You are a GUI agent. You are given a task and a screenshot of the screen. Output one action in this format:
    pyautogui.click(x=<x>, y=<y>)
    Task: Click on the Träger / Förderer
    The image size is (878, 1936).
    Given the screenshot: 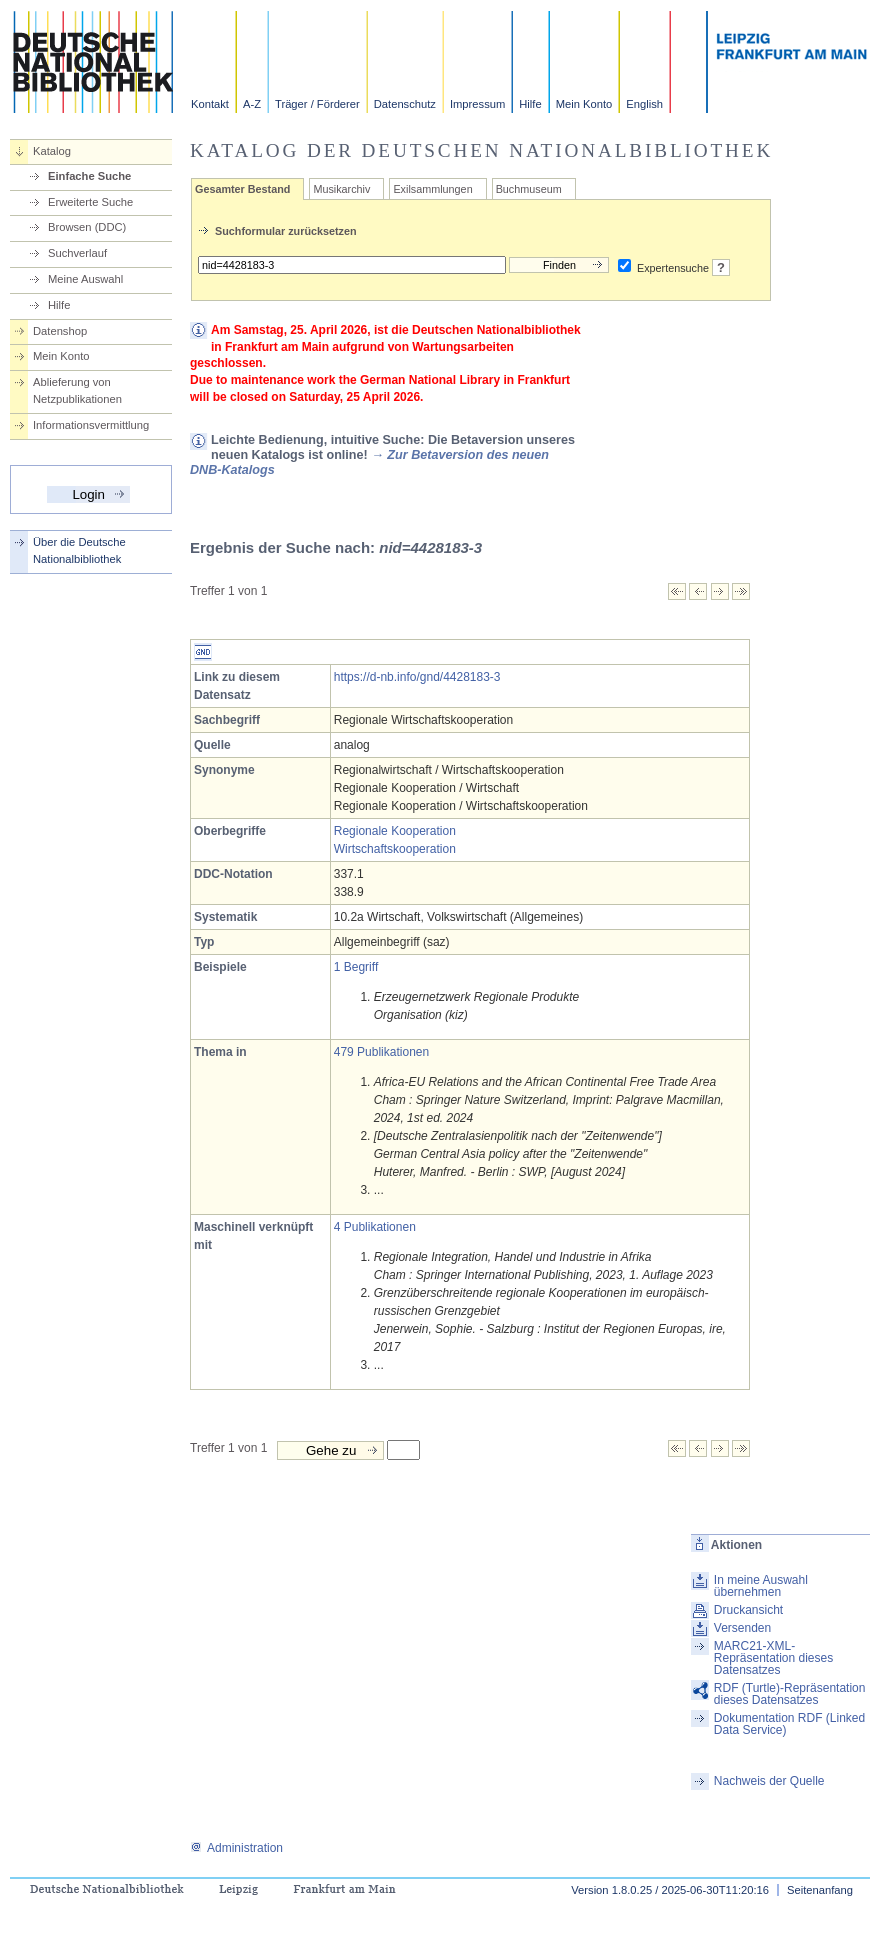 What is the action you would take?
    pyautogui.click(x=317, y=104)
    